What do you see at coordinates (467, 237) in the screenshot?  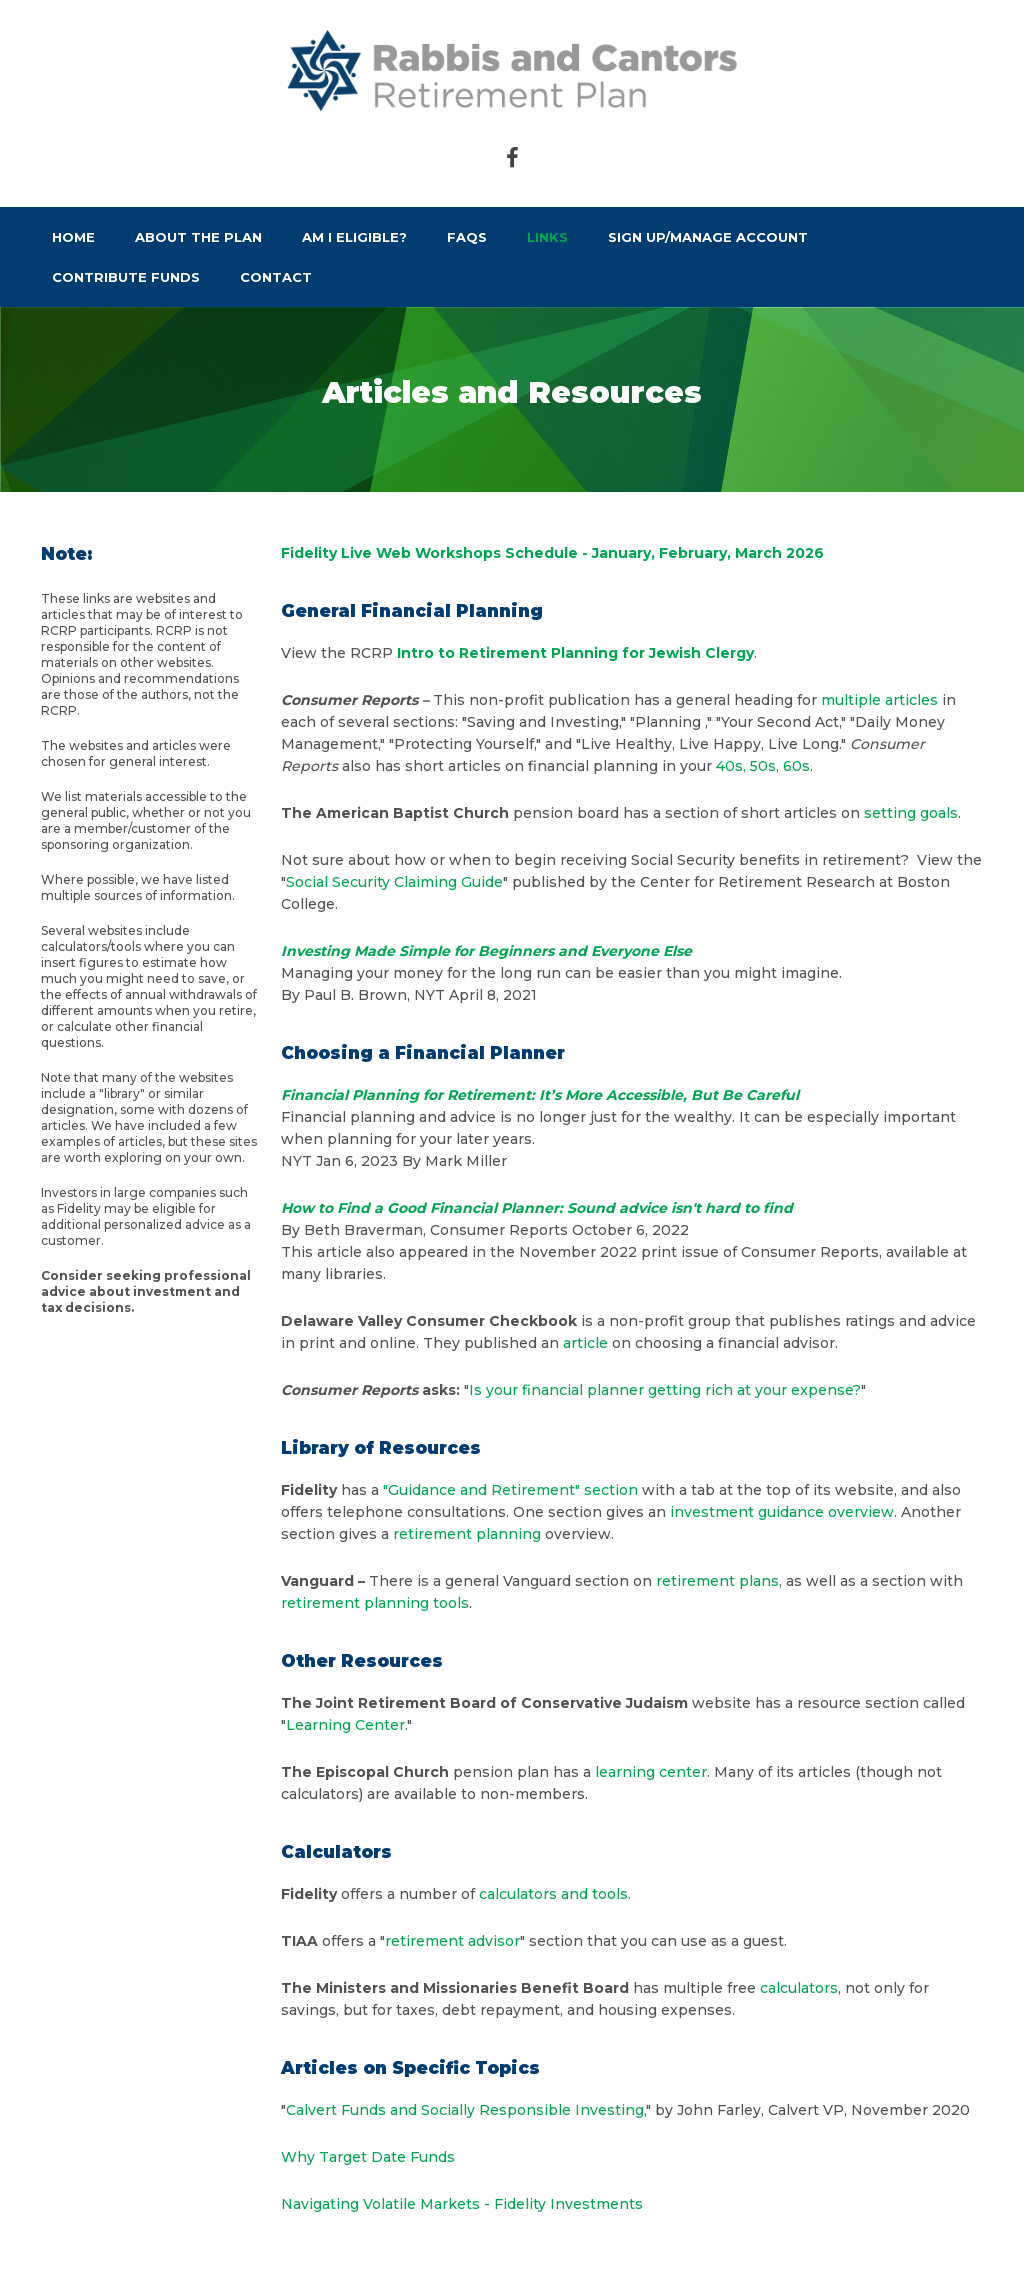 I see `FAQs` at bounding box center [467, 237].